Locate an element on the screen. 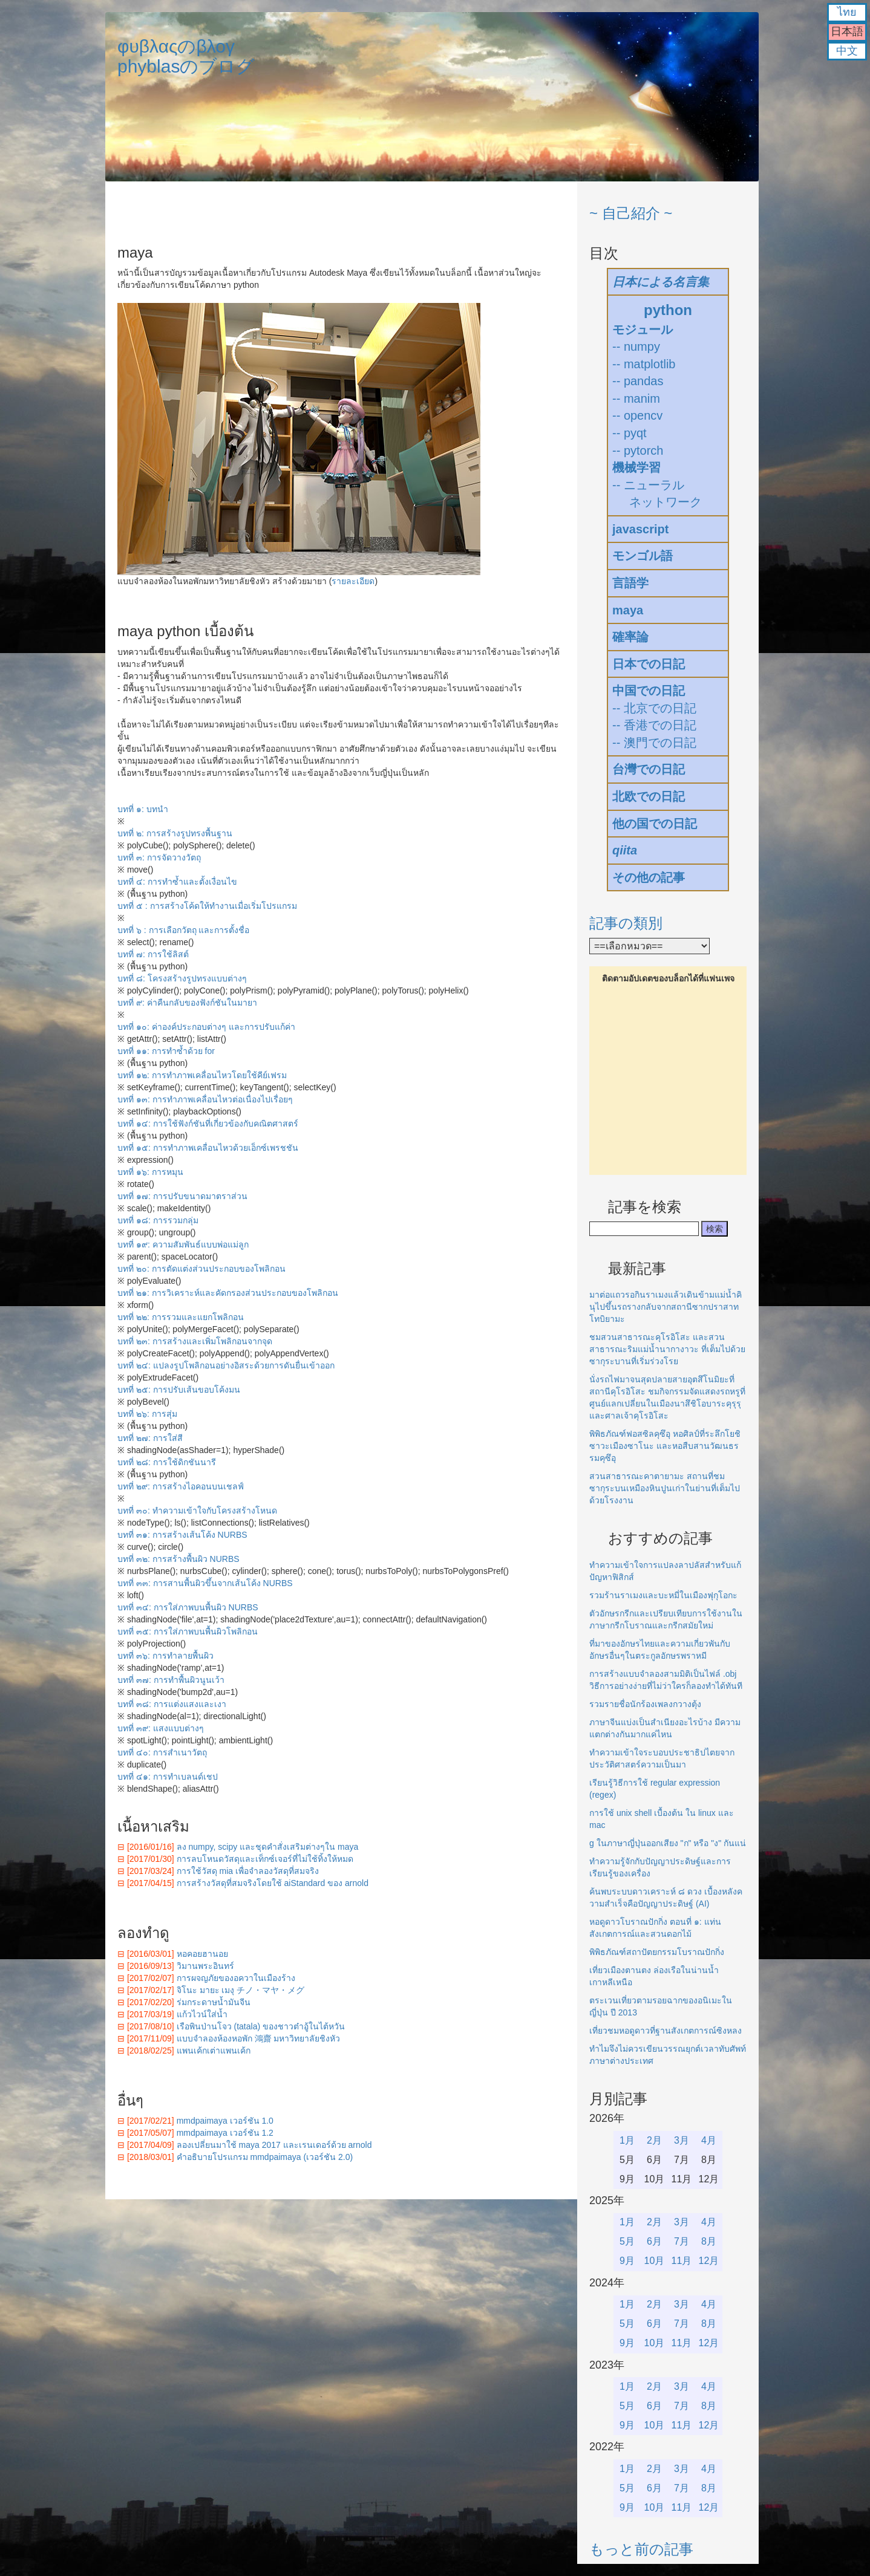 The width and height of the screenshot is (870, 2576). 中文 is located at coordinates (847, 51).